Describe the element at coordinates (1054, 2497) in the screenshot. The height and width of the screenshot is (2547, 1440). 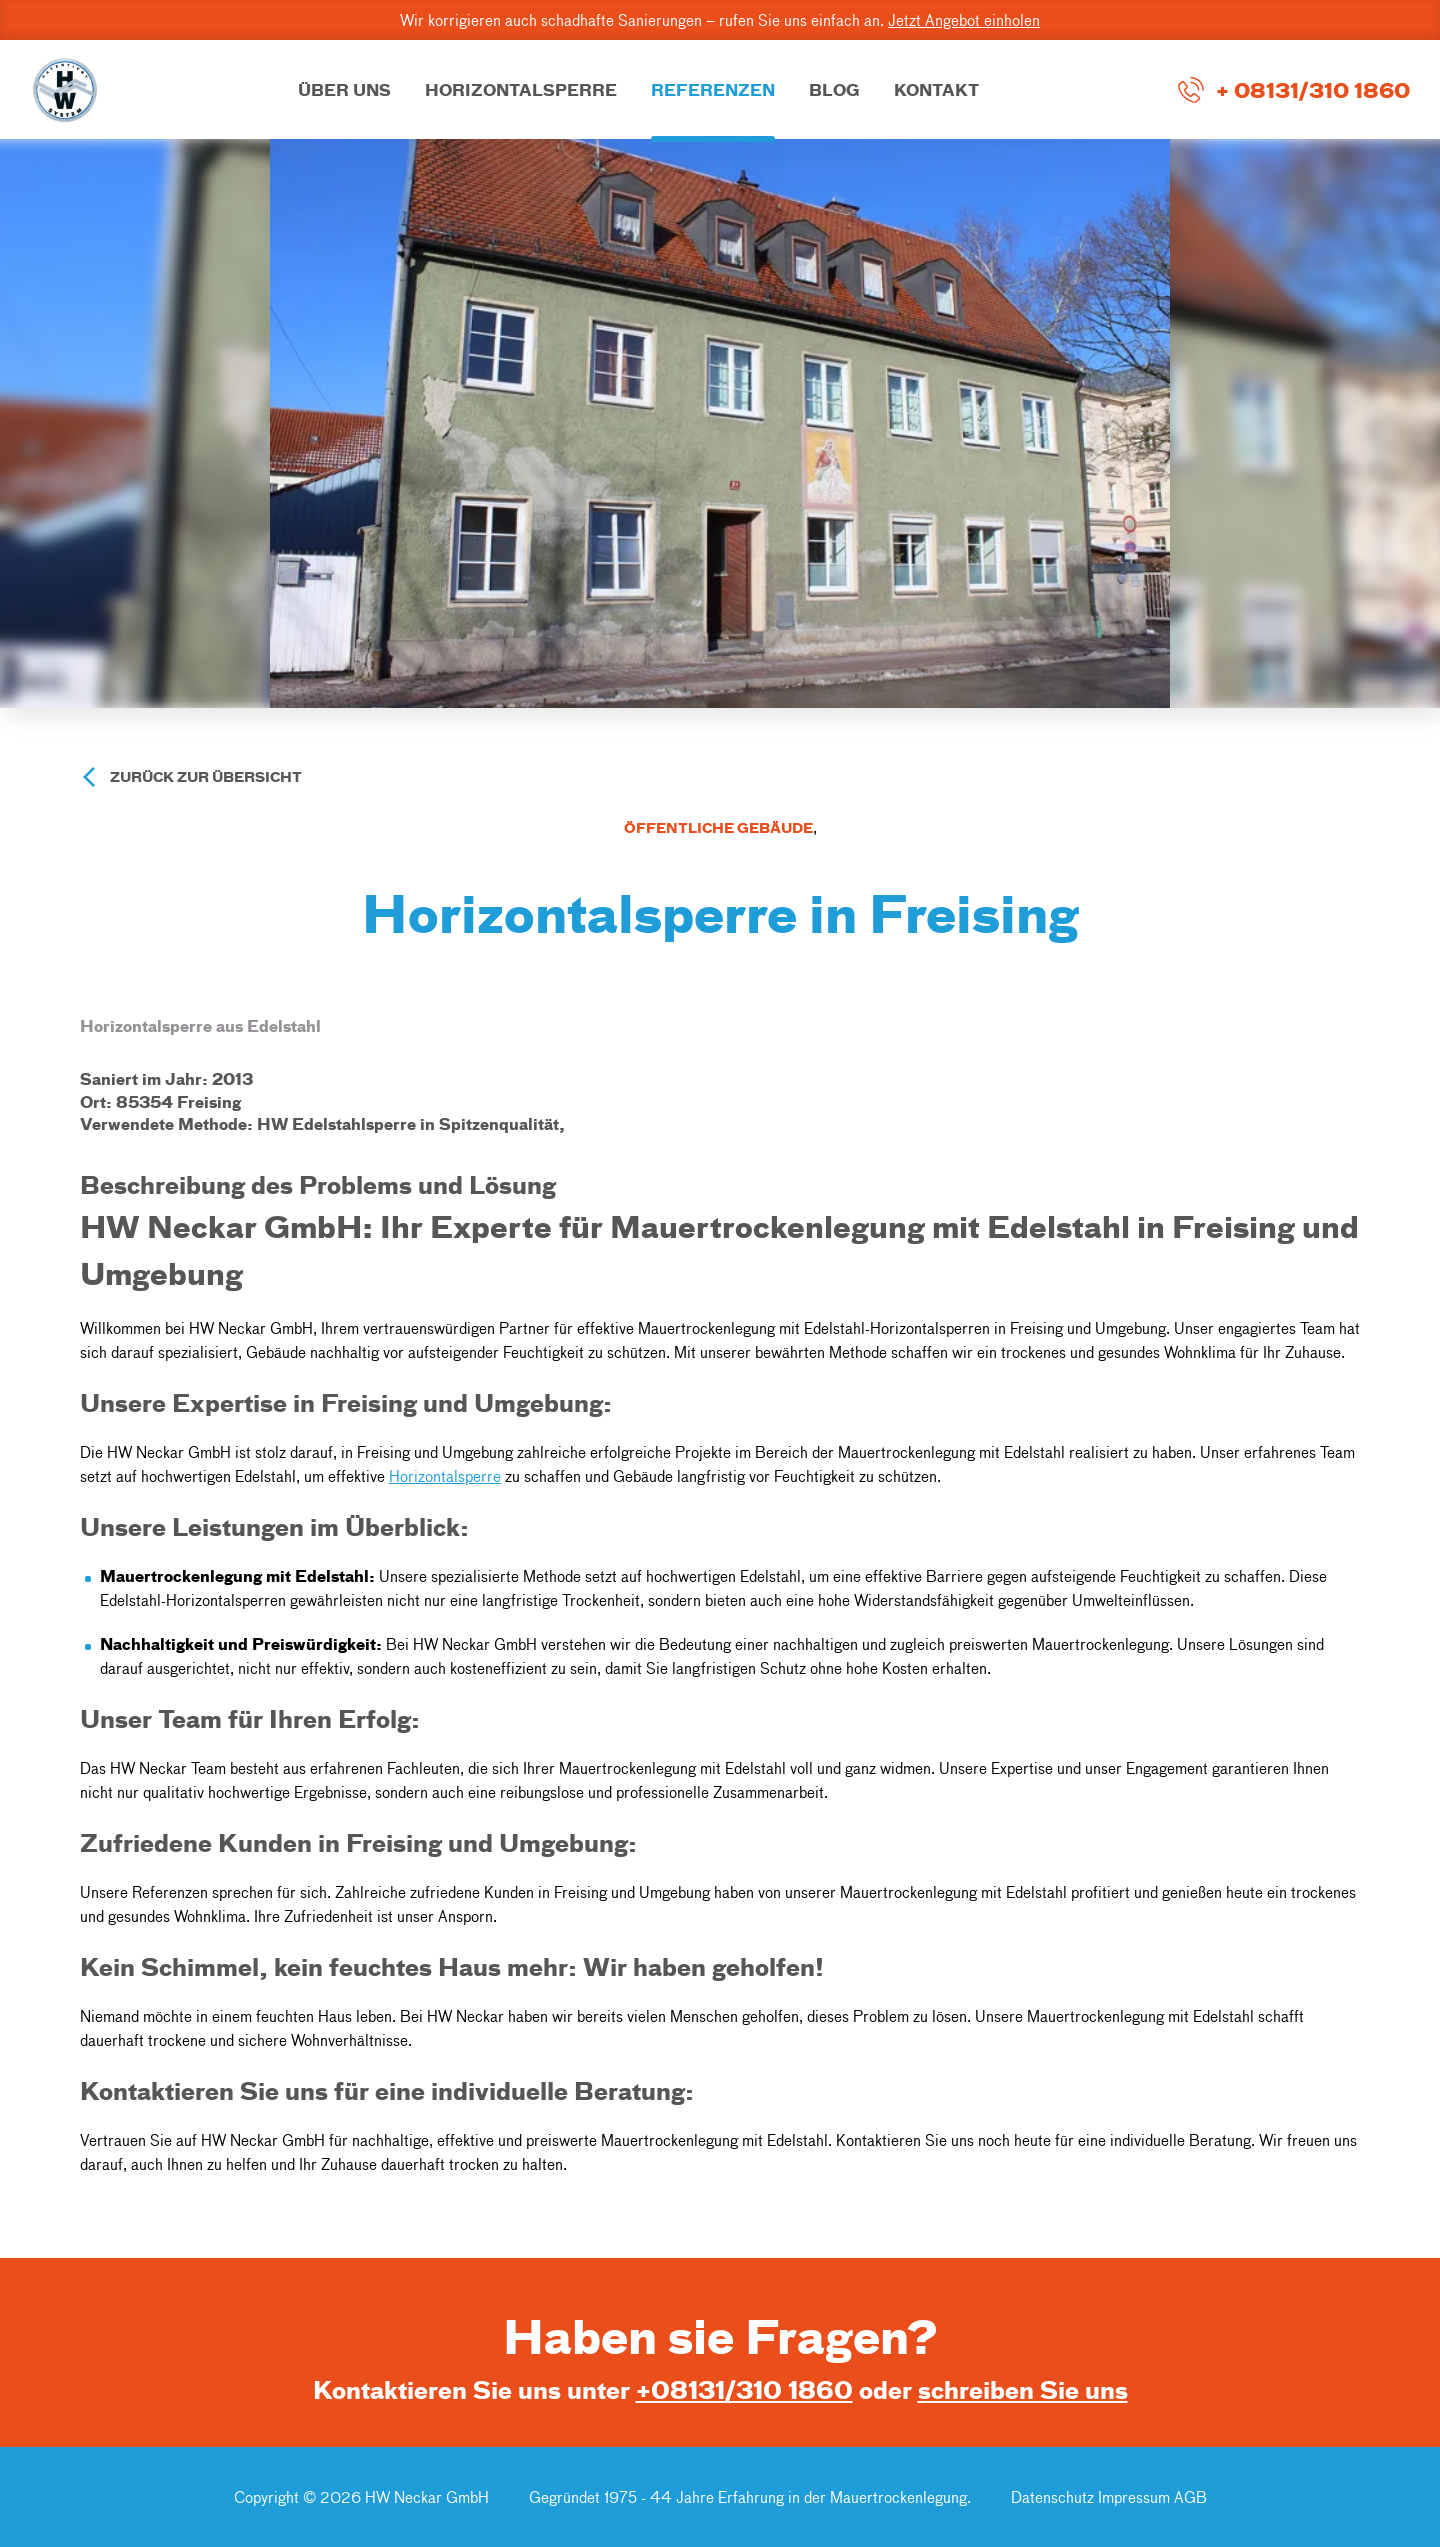
I see `Datenschutz` at that location.